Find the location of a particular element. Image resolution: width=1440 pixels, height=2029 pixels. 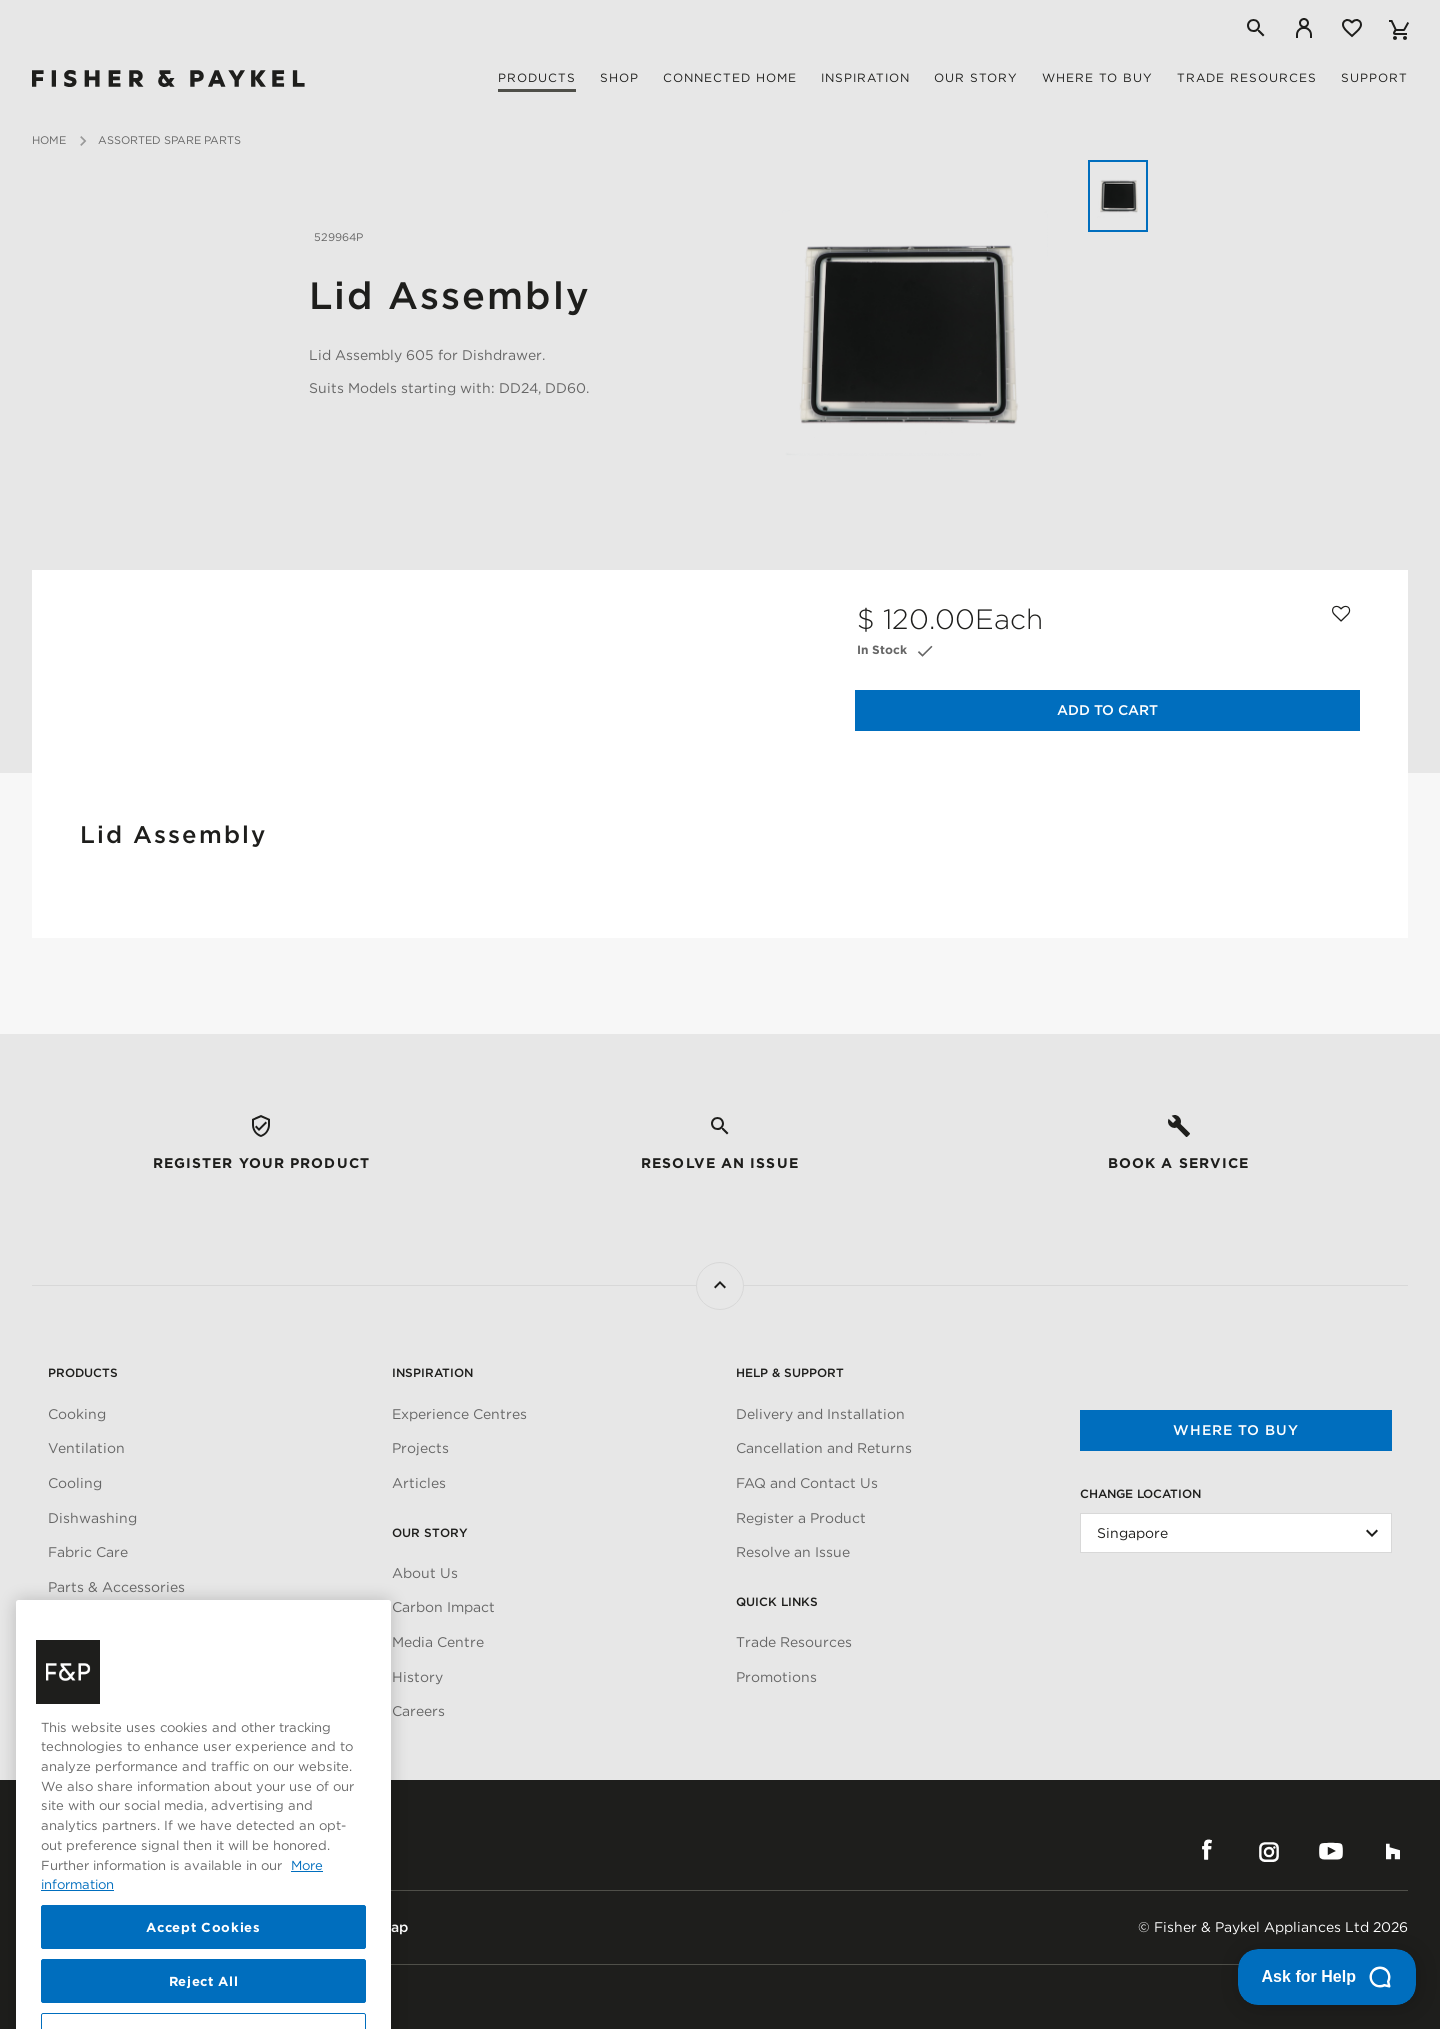

Cooling is located at coordinates (75, 1483).